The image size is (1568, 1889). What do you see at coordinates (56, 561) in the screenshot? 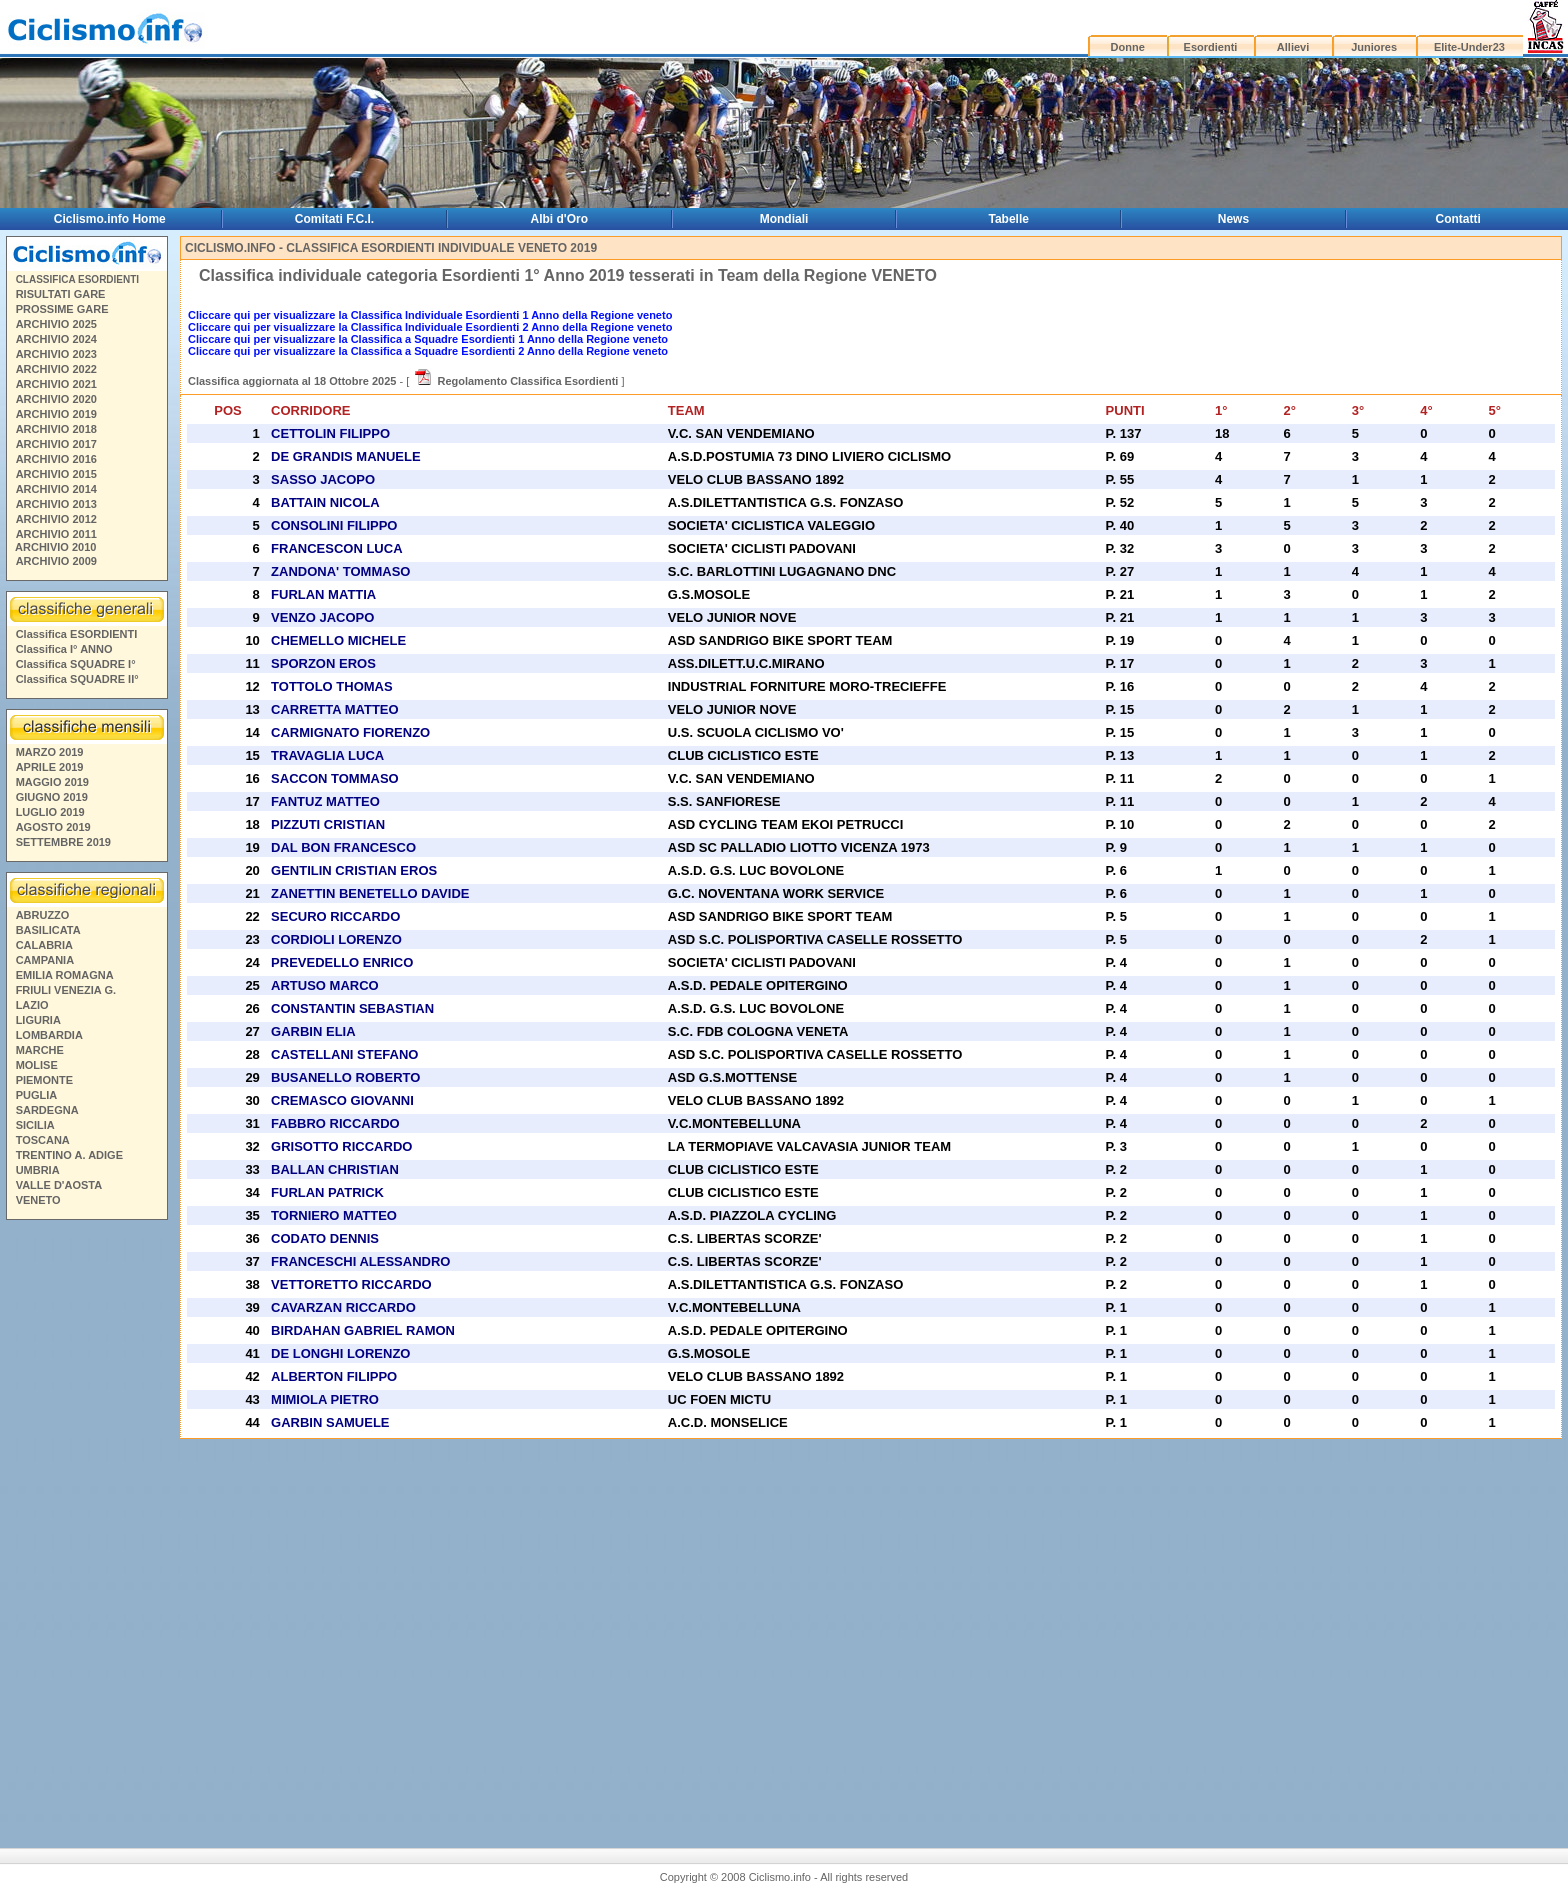
I see `ARCHIVIO 2009` at bounding box center [56, 561].